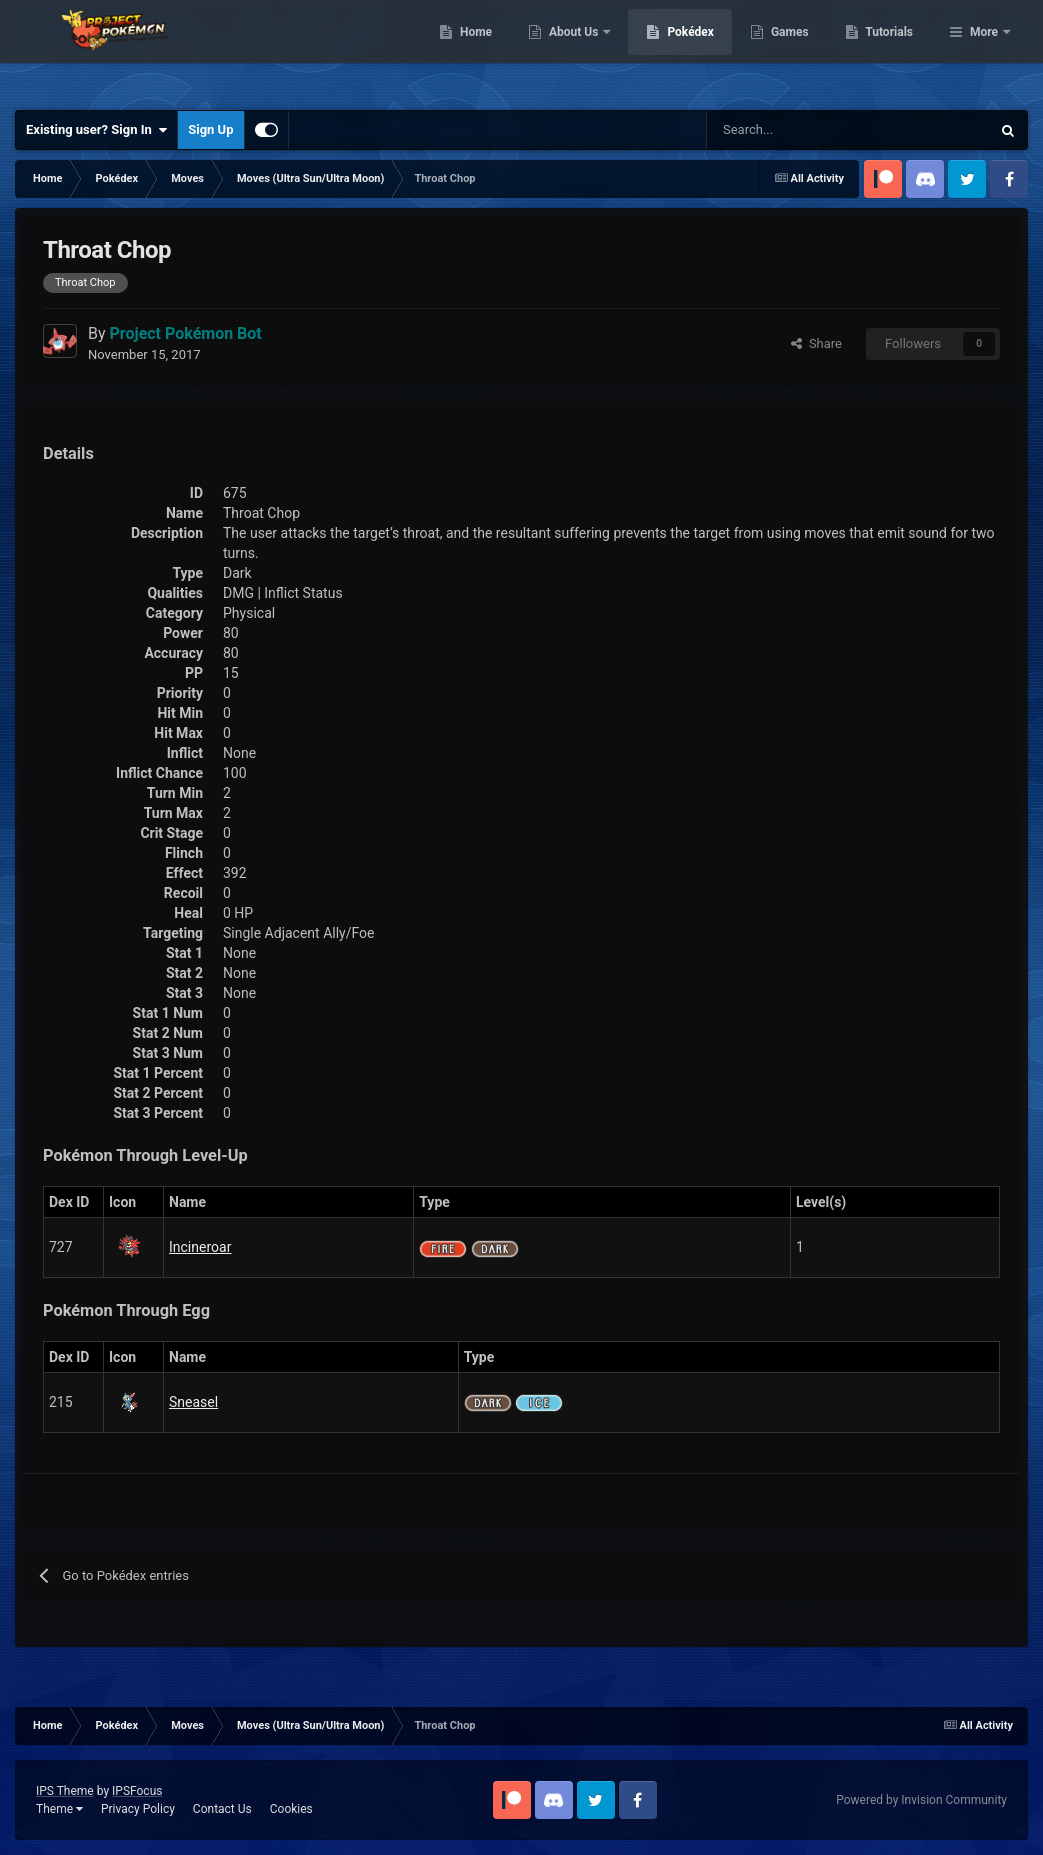  What do you see at coordinates (921, 1800) in the screenshot?
I see `Powered by Invision Community` at bounding box center [921, 1800].